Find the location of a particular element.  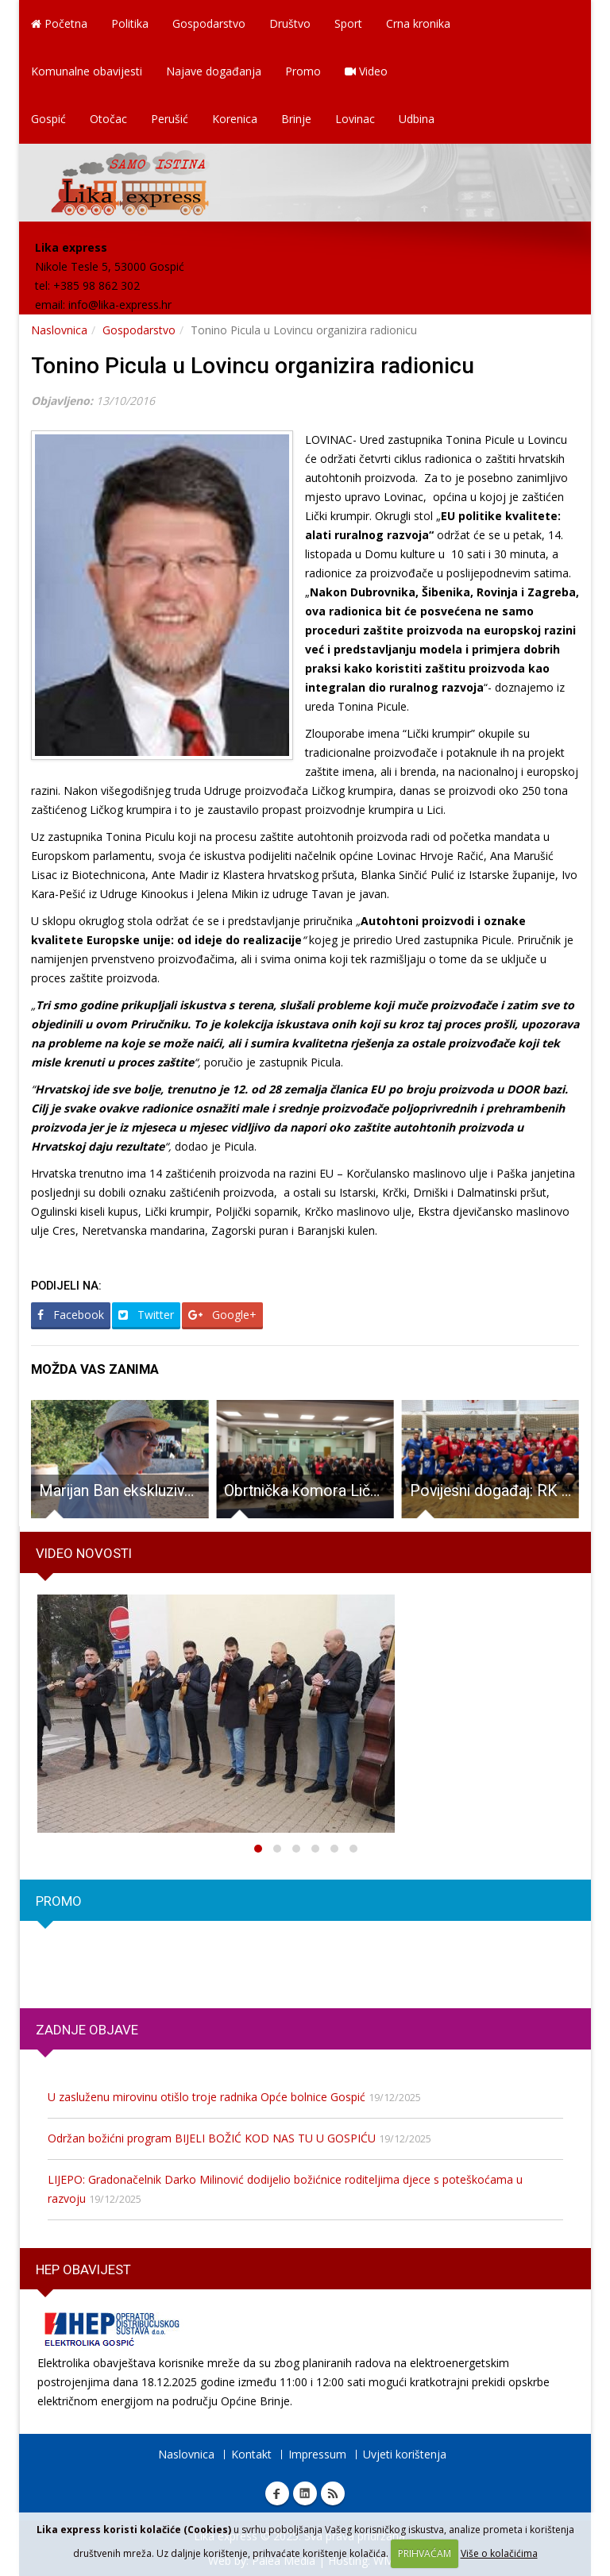

Gospić is located at coordinates (48, 118).